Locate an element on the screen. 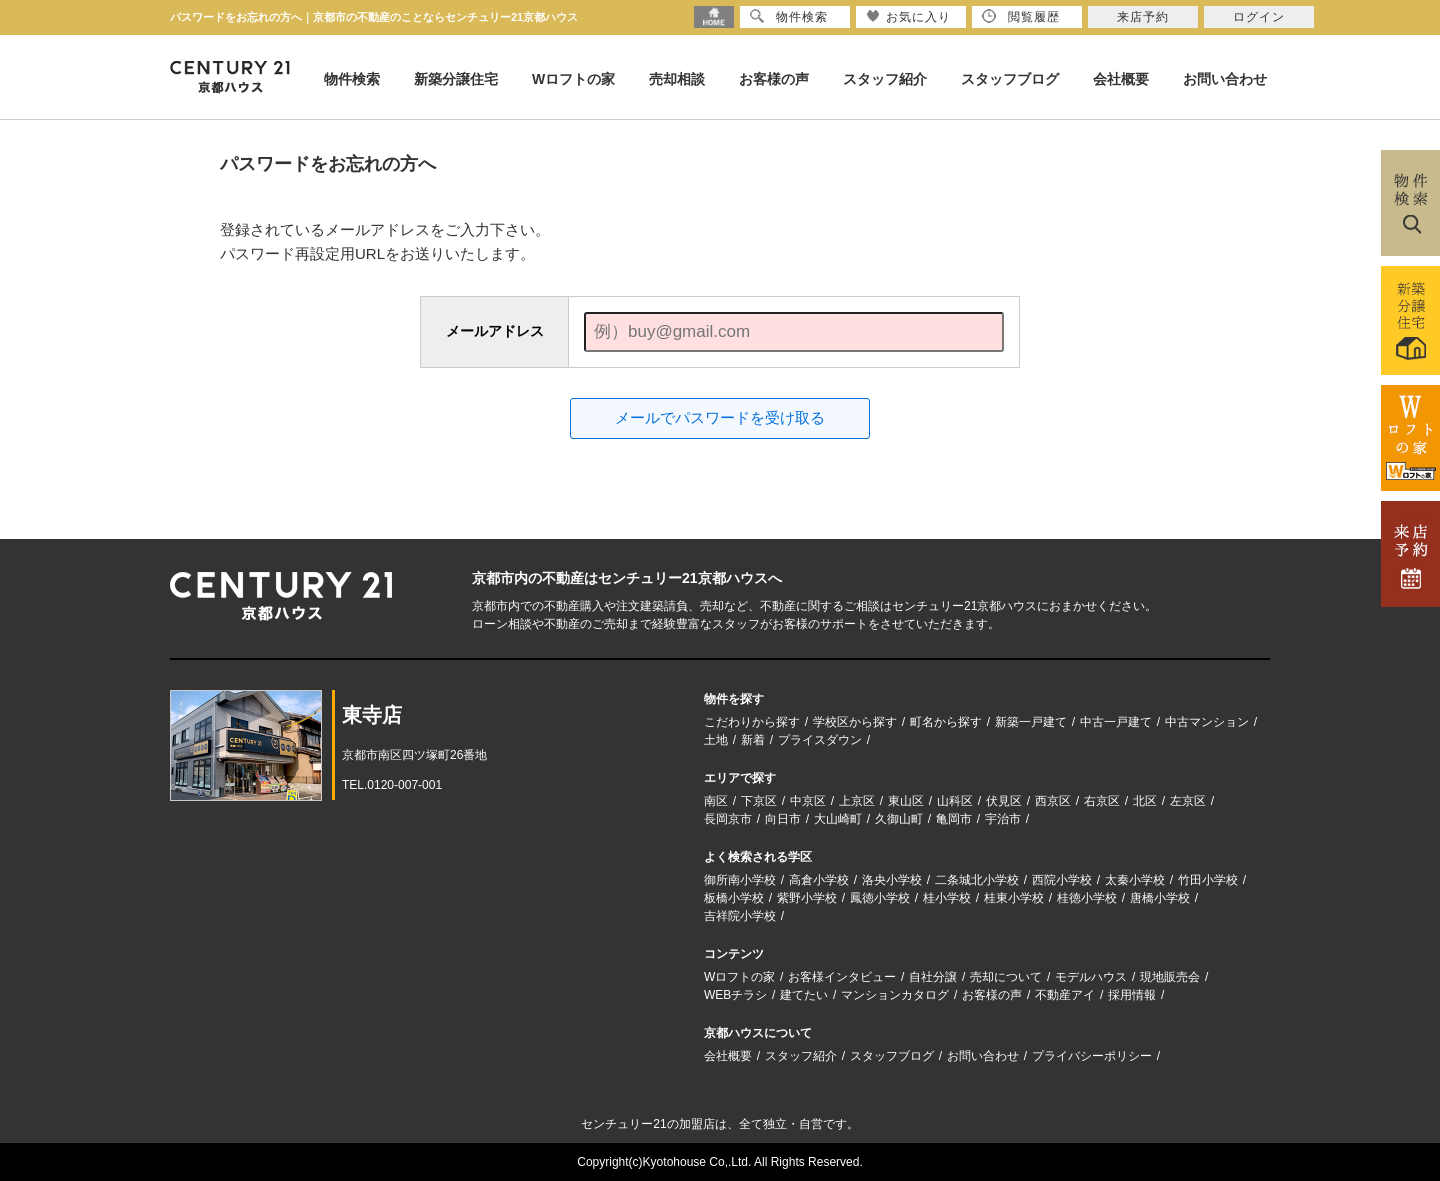 The height and width of the screenshot is (1181, 1440). 洛央小学校 is located at coordinates (892, 880).